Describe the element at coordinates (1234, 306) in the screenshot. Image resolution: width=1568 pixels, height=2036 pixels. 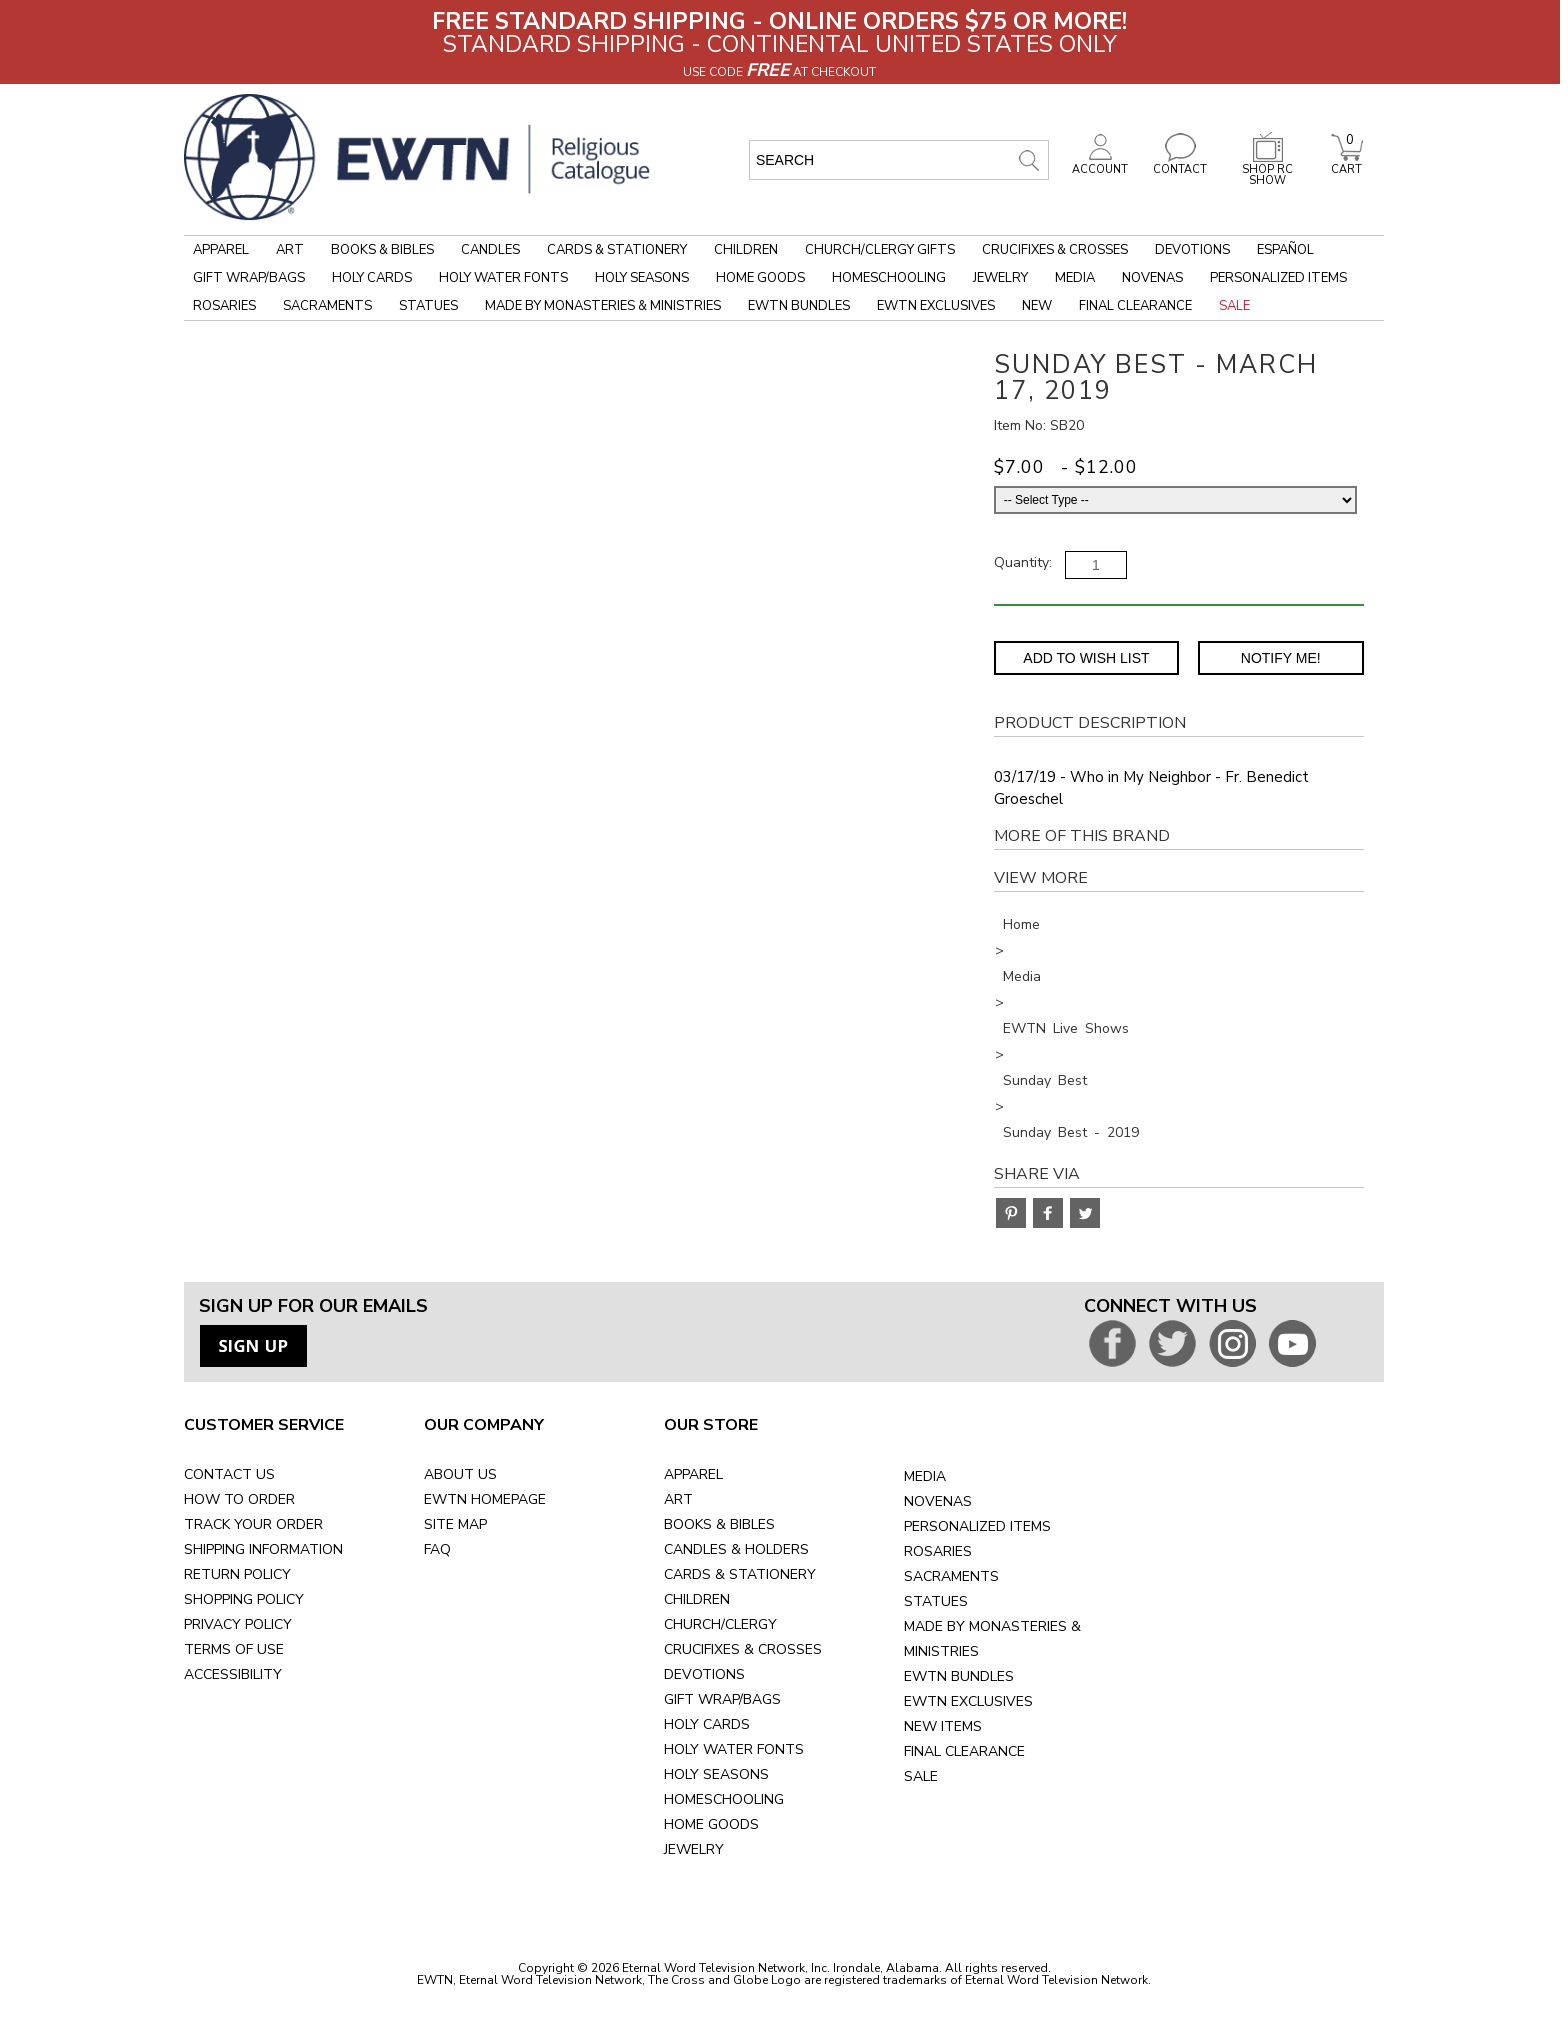
I see `Sale` at that location.